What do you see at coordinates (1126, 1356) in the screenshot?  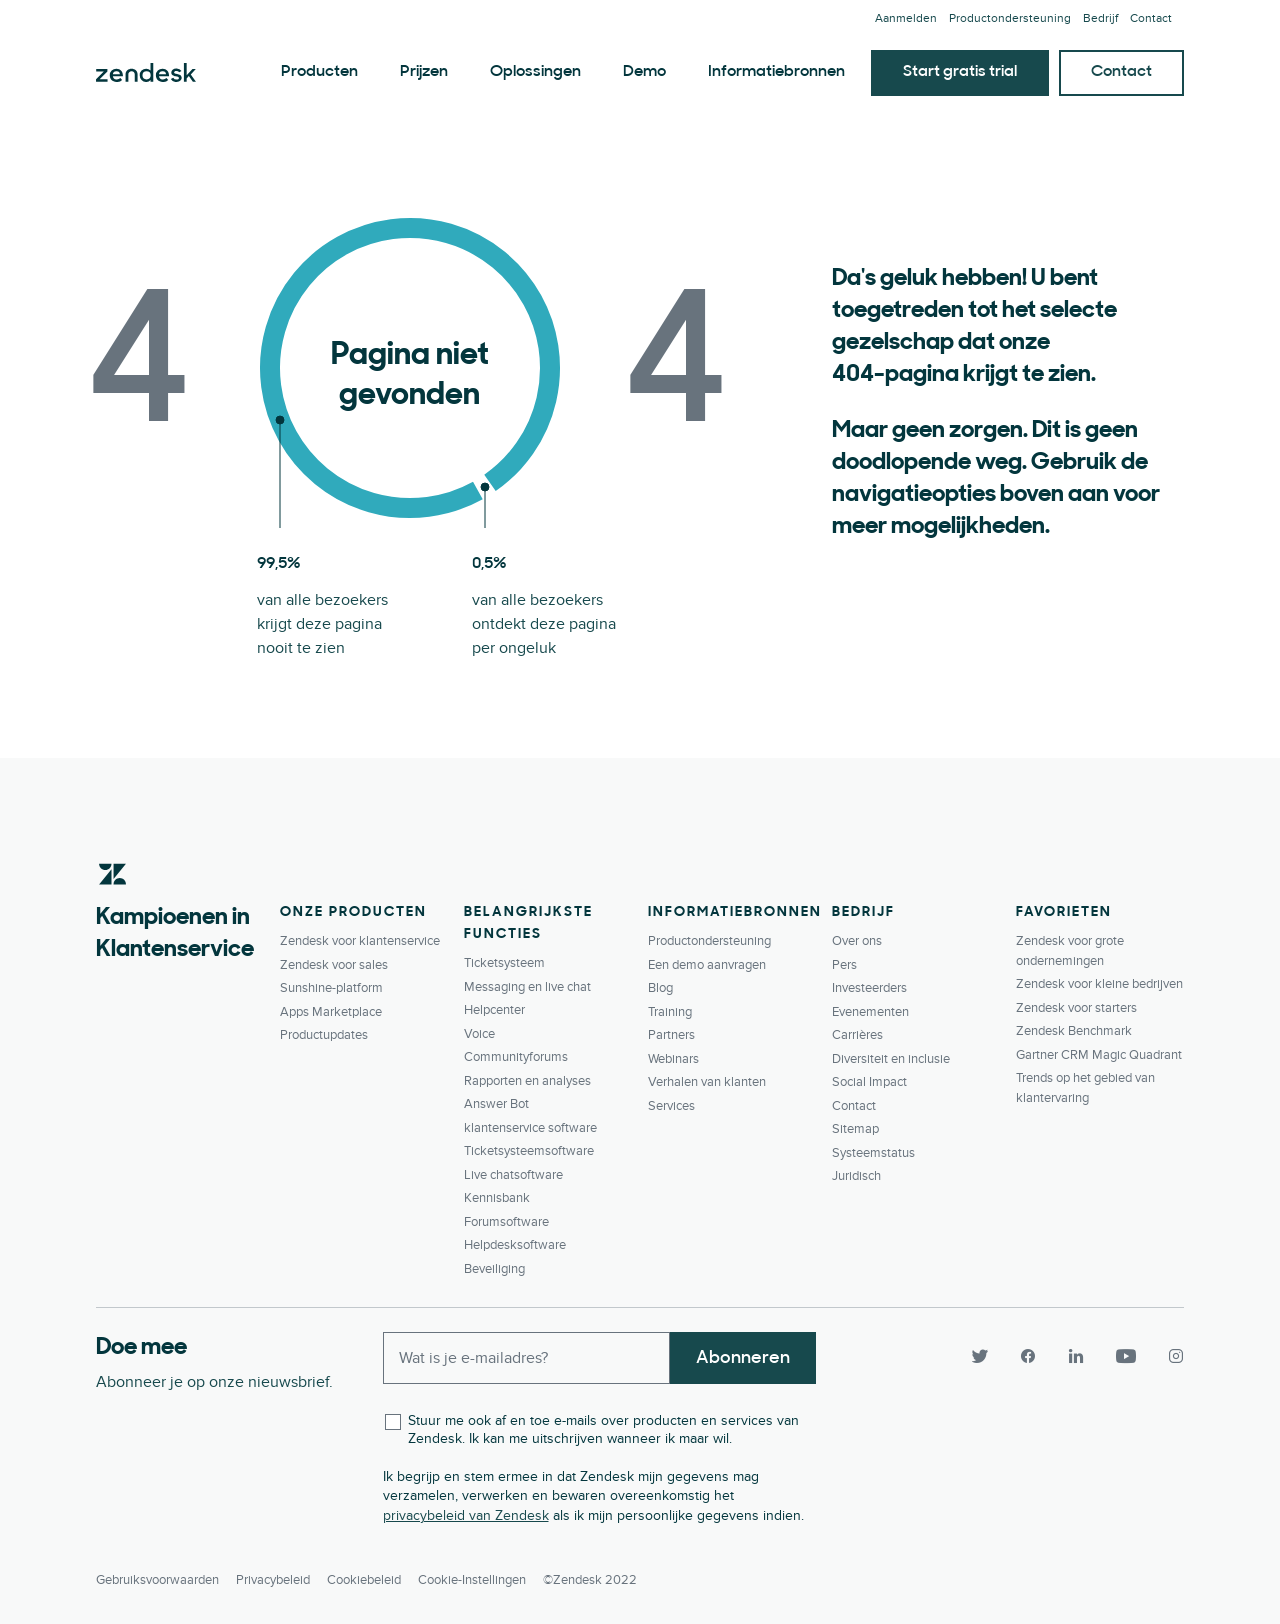 I see `[YouTube]` at bounding box center [1126, 1356].